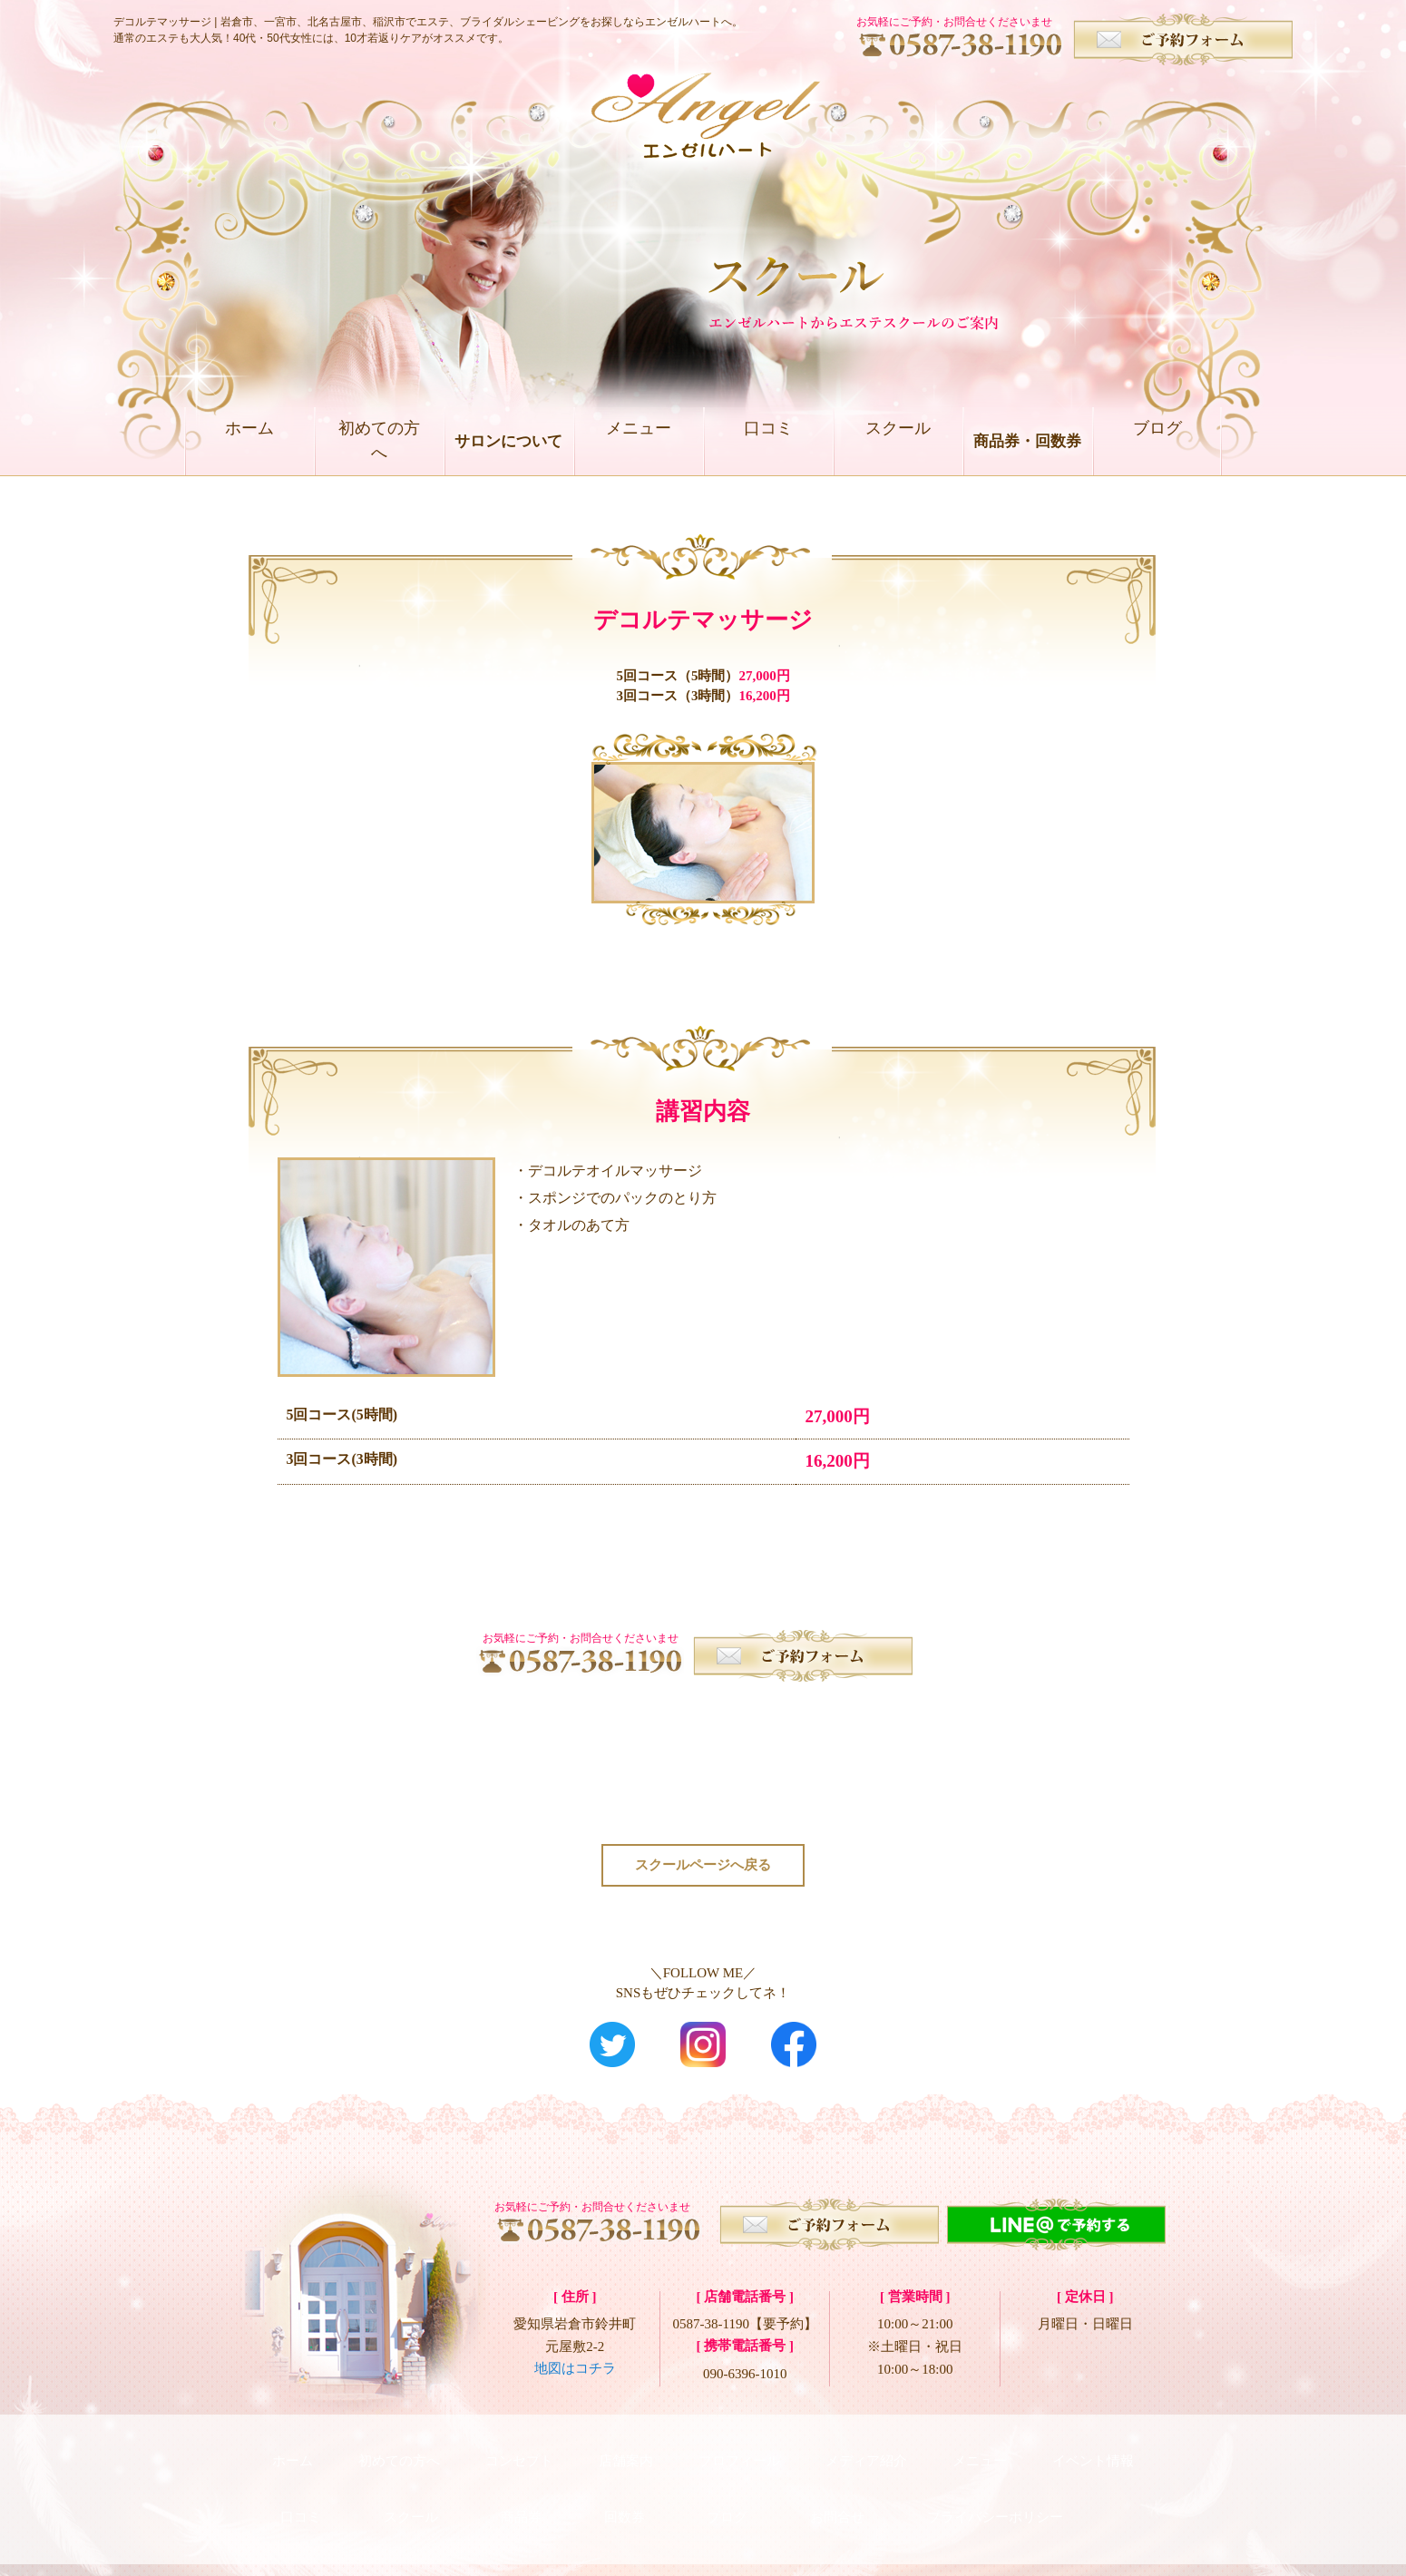  What do you see at coordinates (703, 1867) in the screenshot?
I see `スクールページへ戻る` at bounding box center [703, 1867].